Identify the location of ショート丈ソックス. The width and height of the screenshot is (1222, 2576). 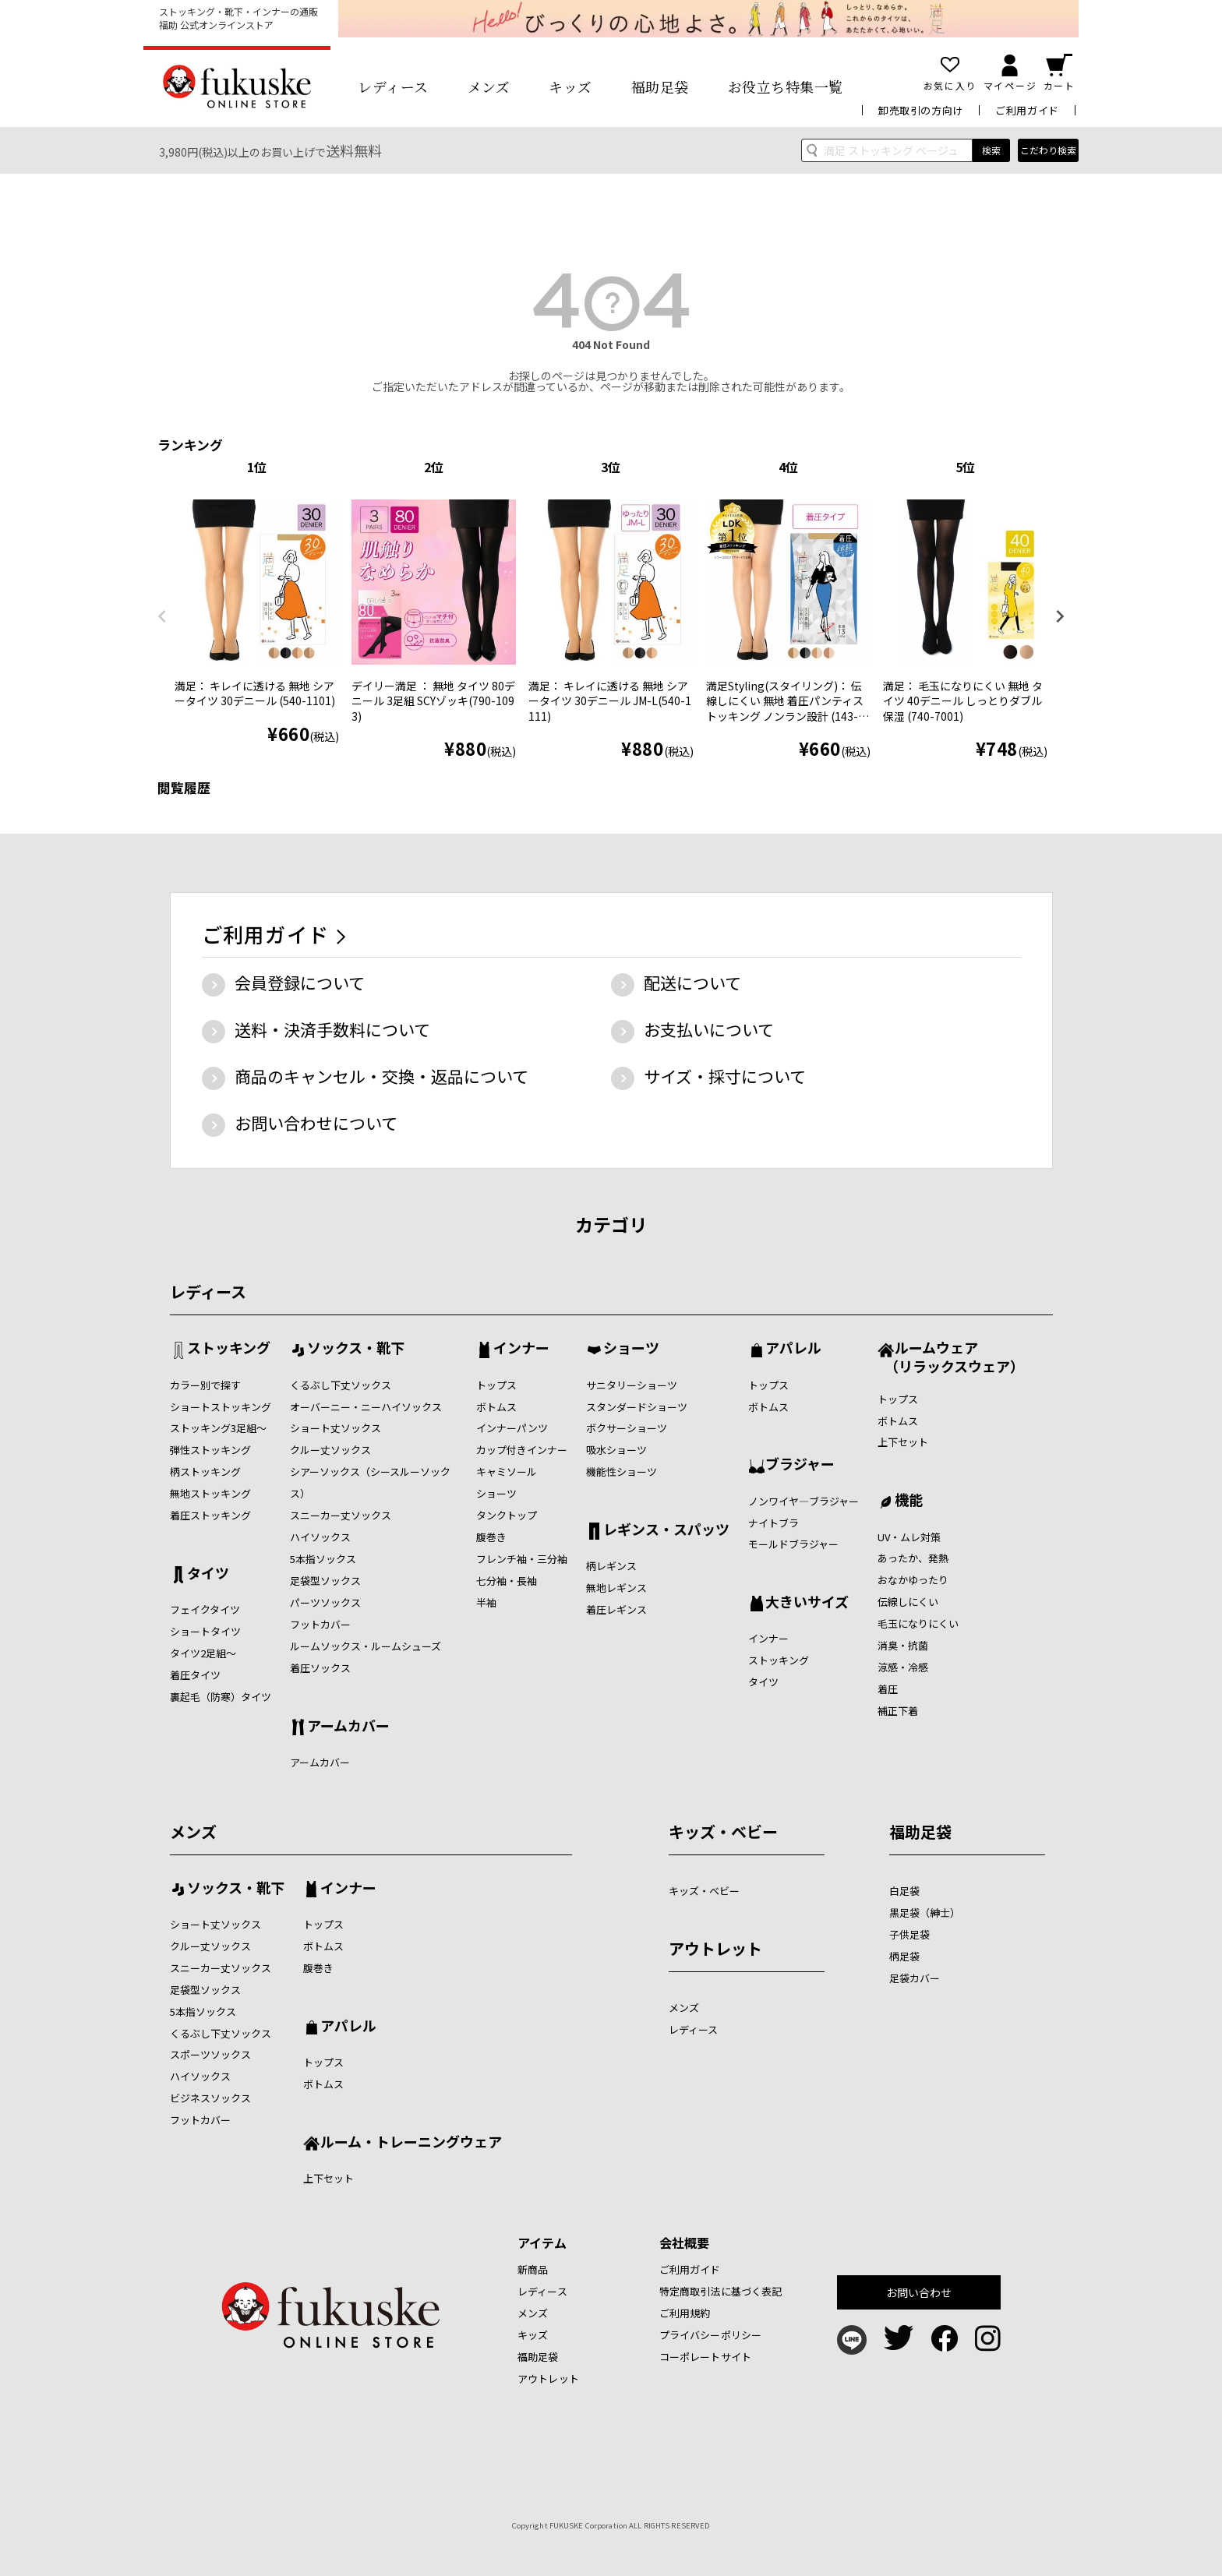
(335, 1427).